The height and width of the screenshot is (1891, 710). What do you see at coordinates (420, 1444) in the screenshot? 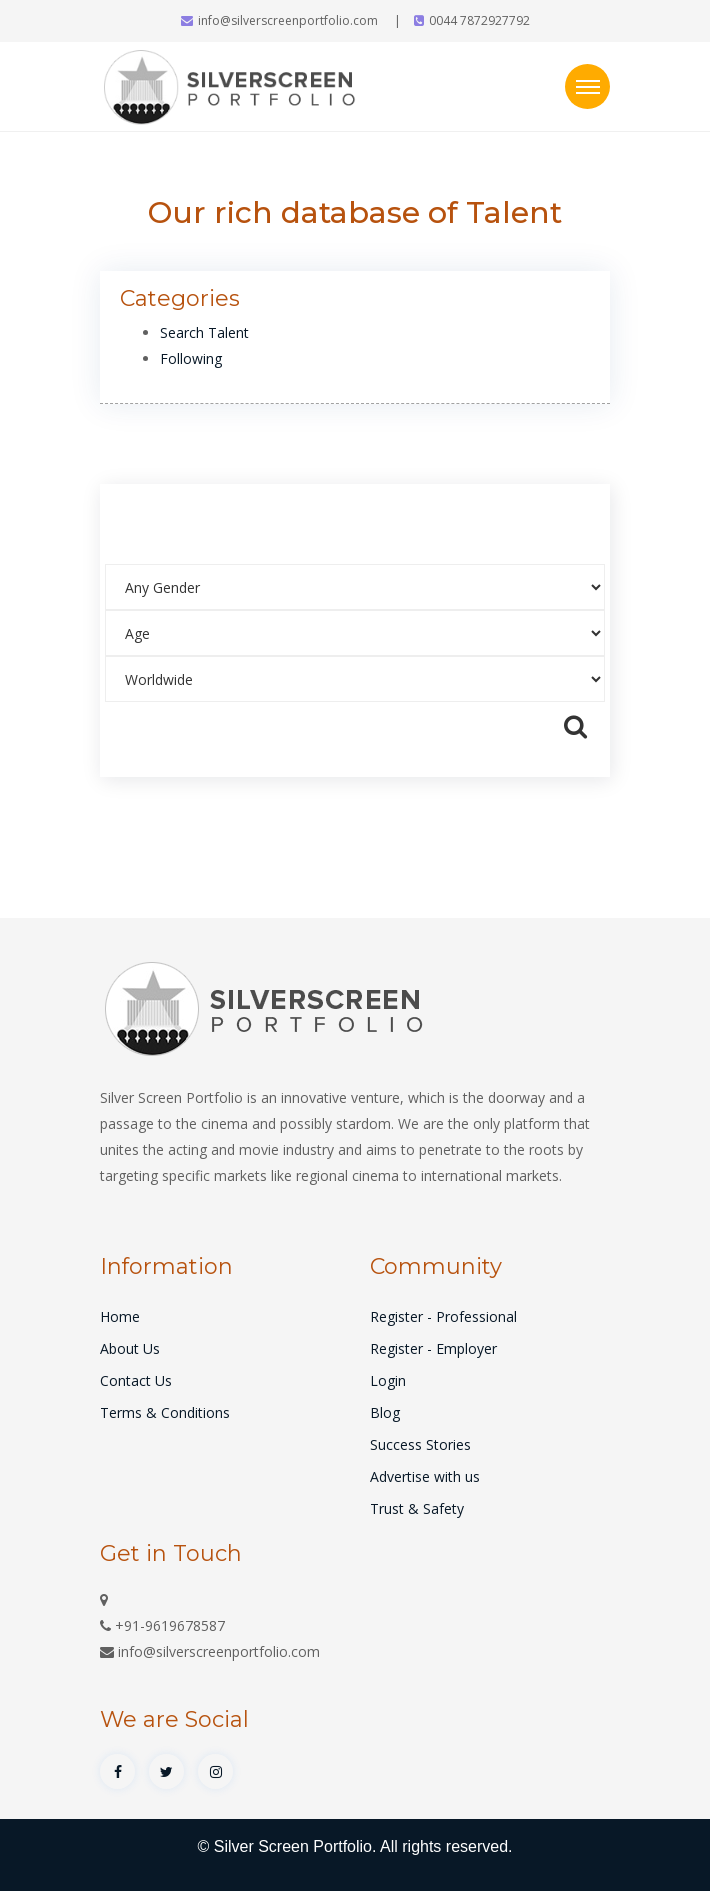
I see `Success Stories` at bounding box center [420, 1444].